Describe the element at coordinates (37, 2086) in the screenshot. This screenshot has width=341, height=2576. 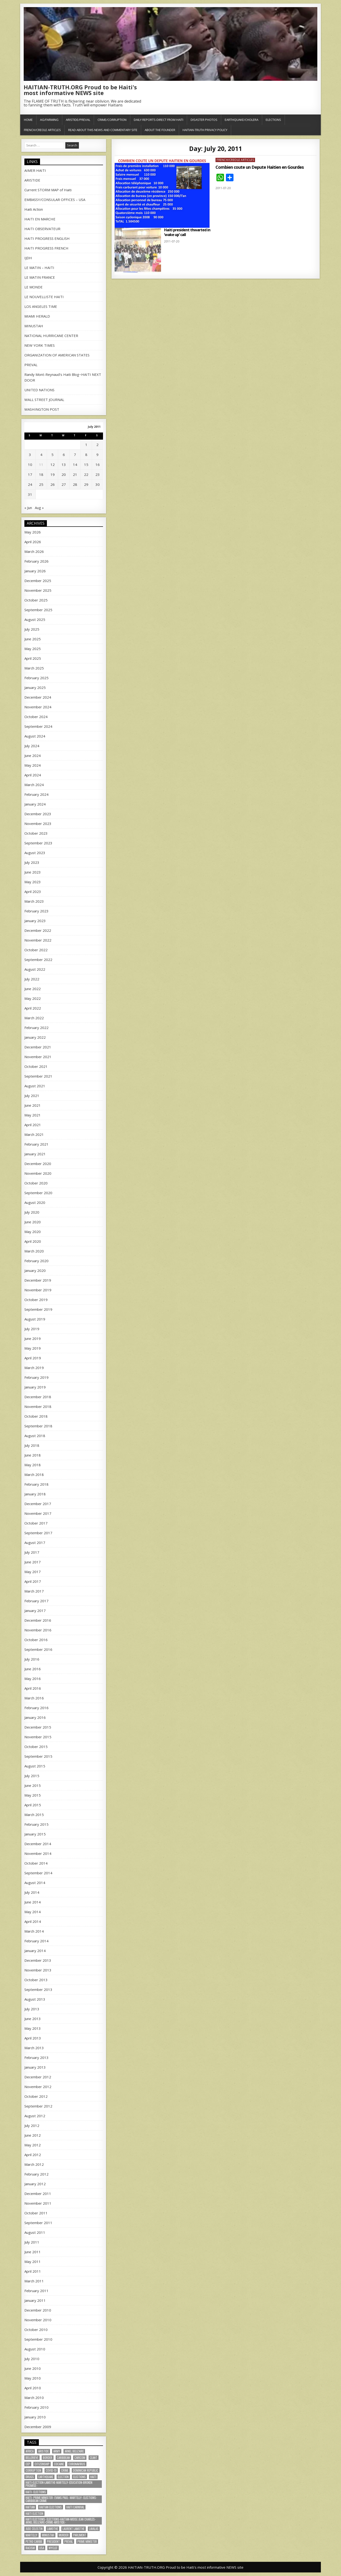
I see `November 2012` at that location.